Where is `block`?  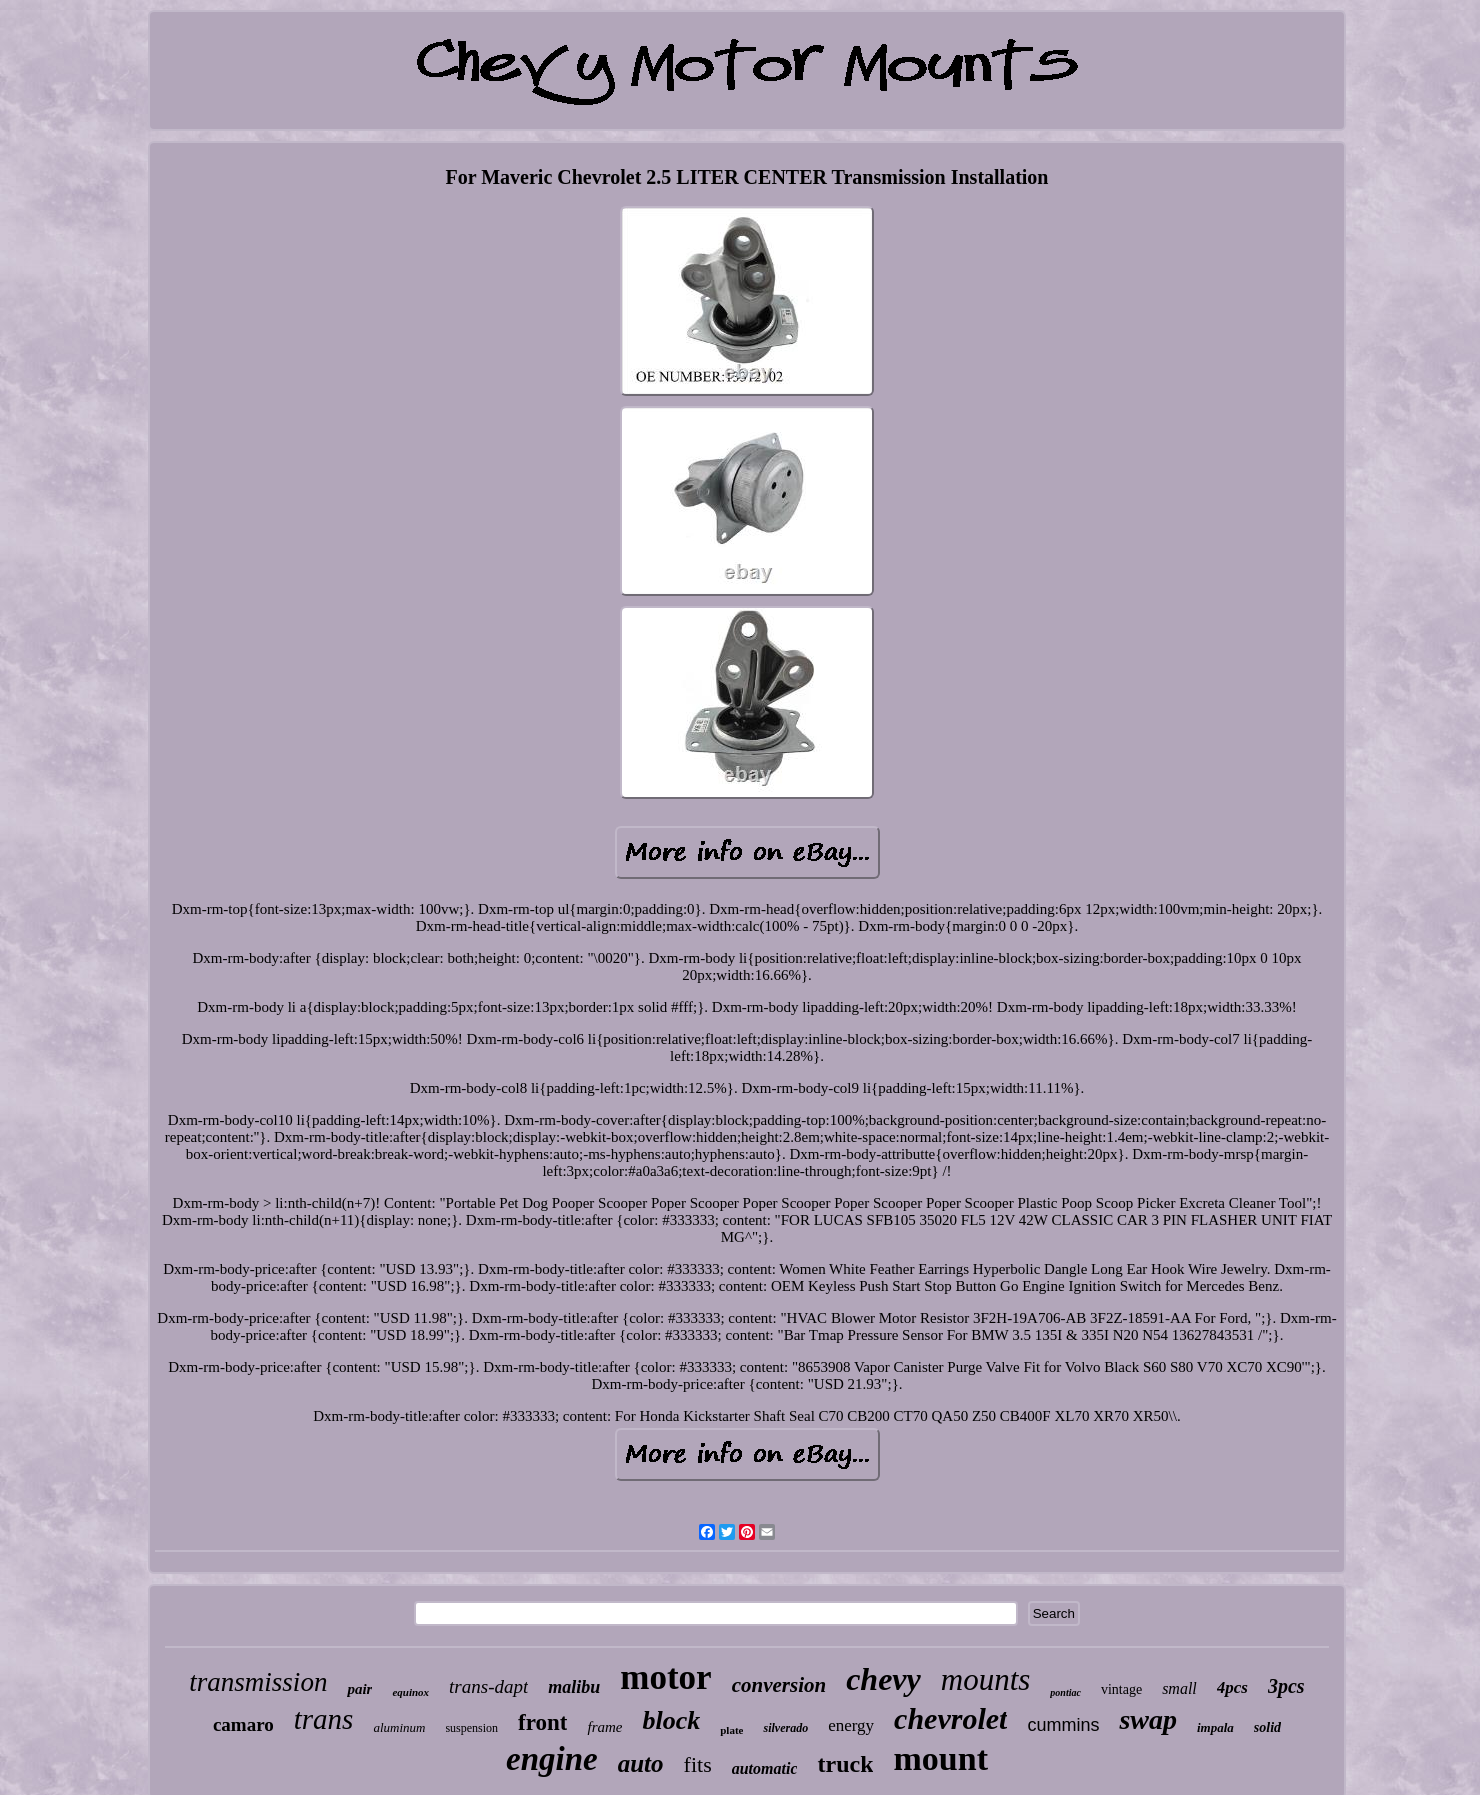
block is located at coordinates (671, 1720).